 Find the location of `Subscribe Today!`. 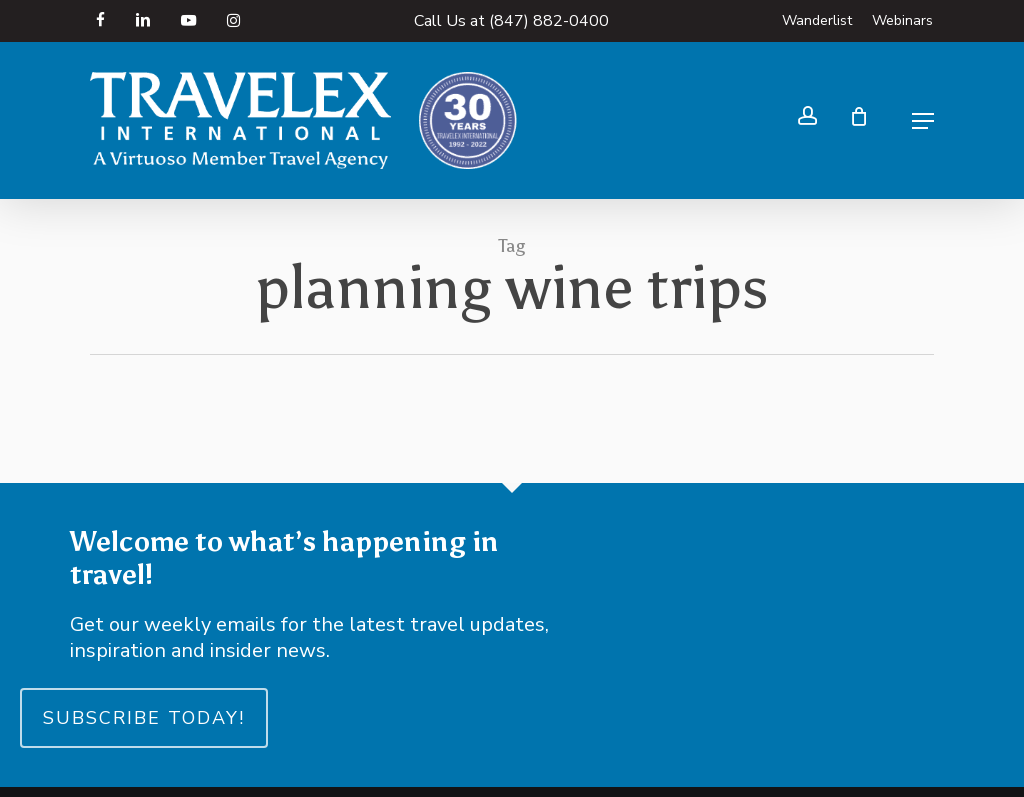

Subscribe Today! is located at coordinates (144, 718).